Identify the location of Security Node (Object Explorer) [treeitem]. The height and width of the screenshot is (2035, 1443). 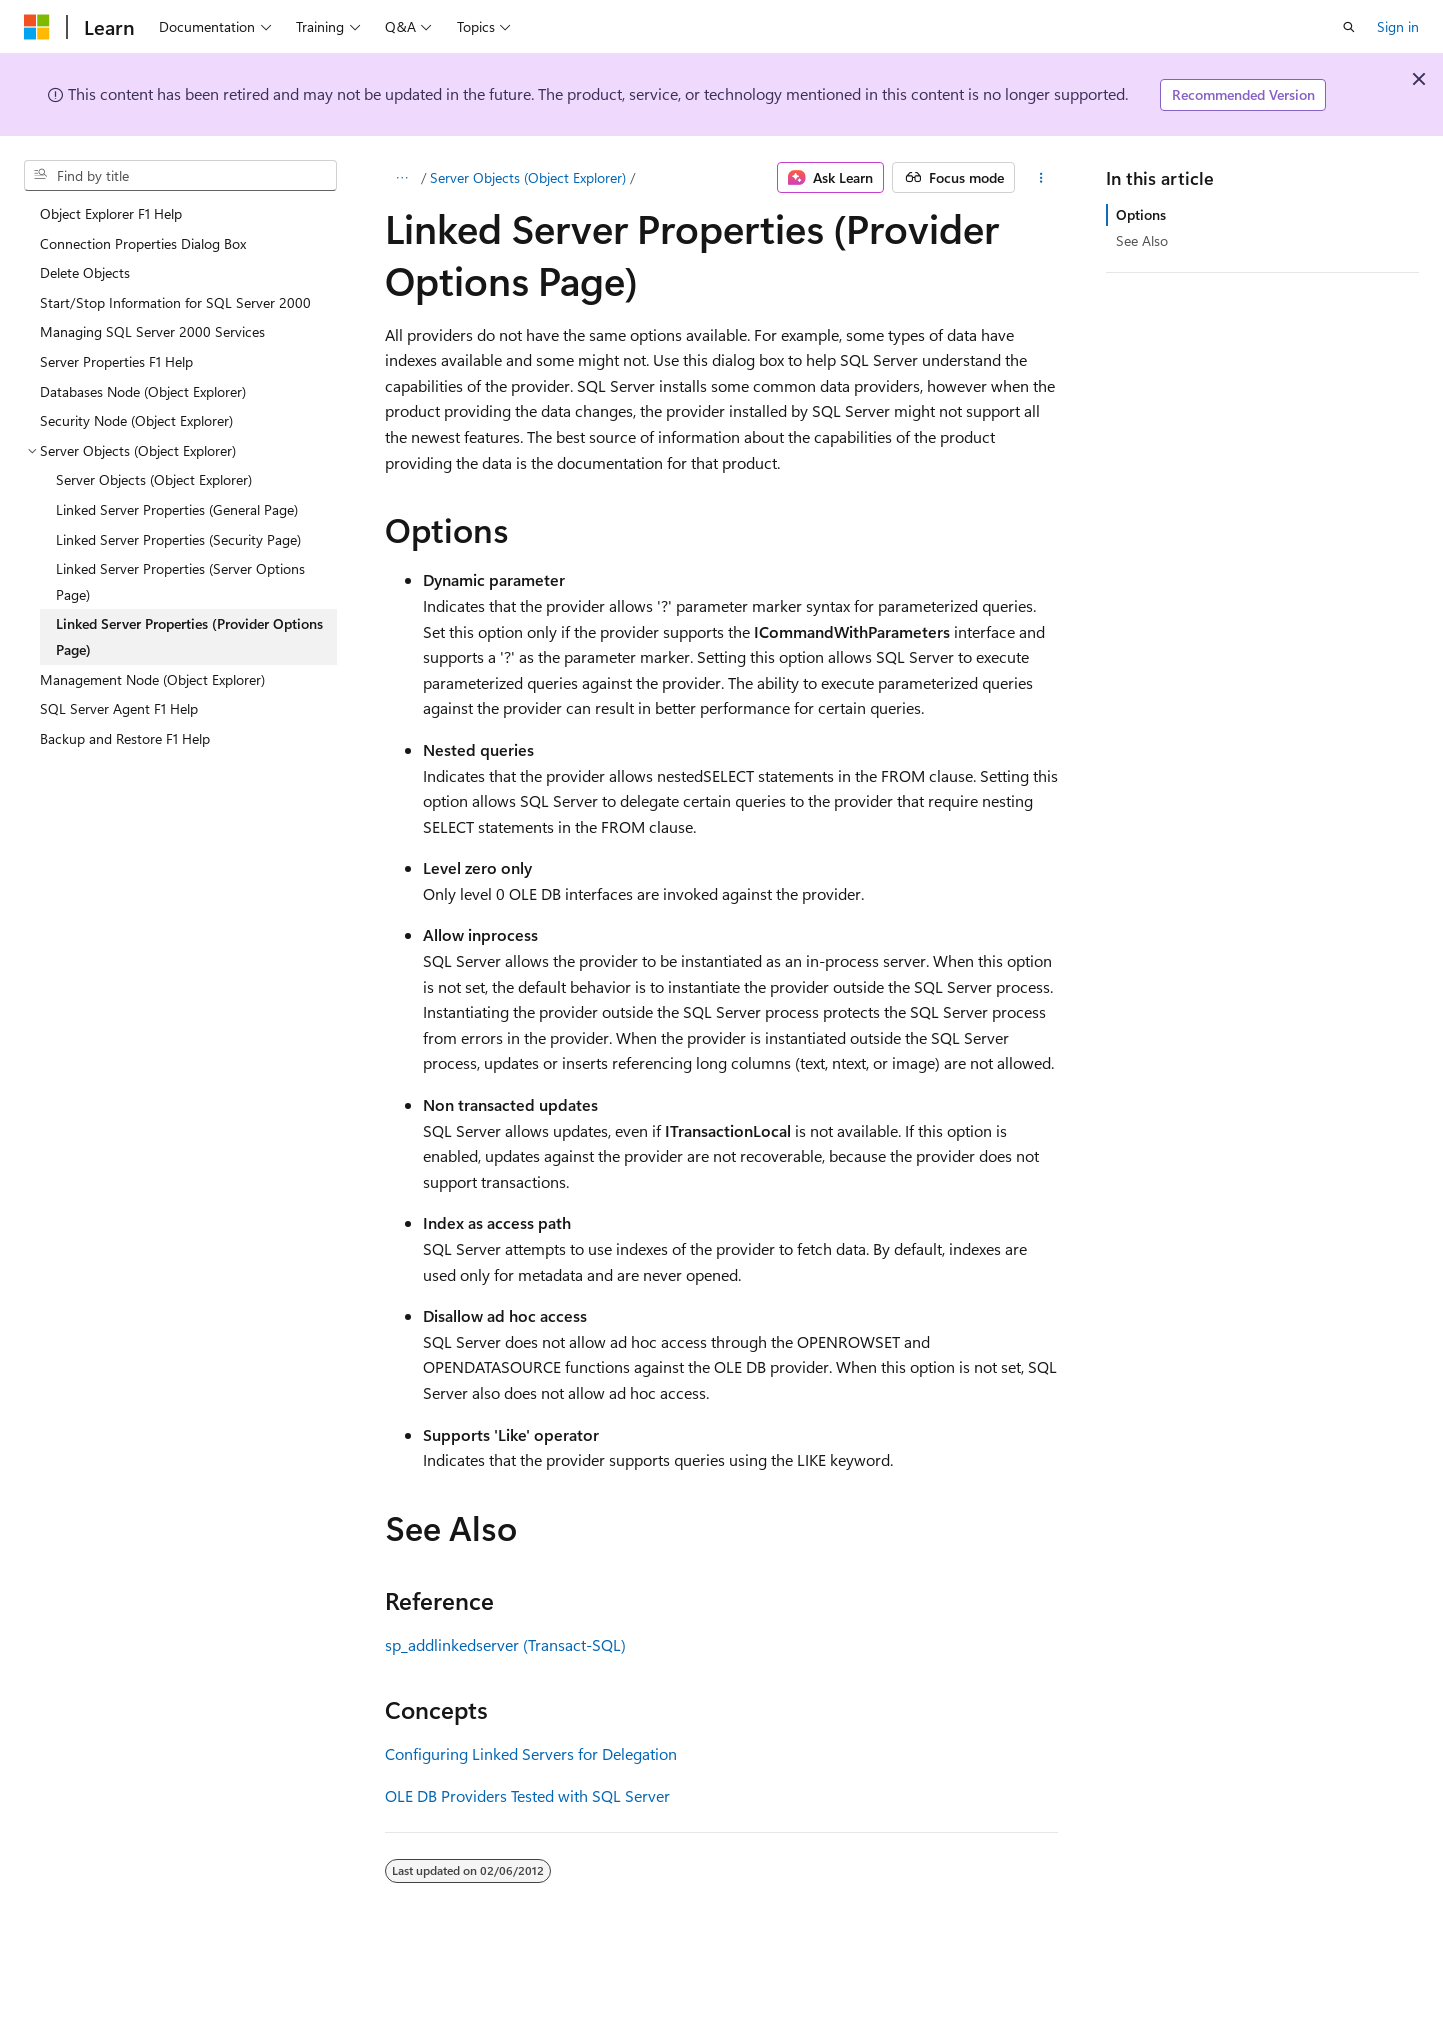
(136, 420).